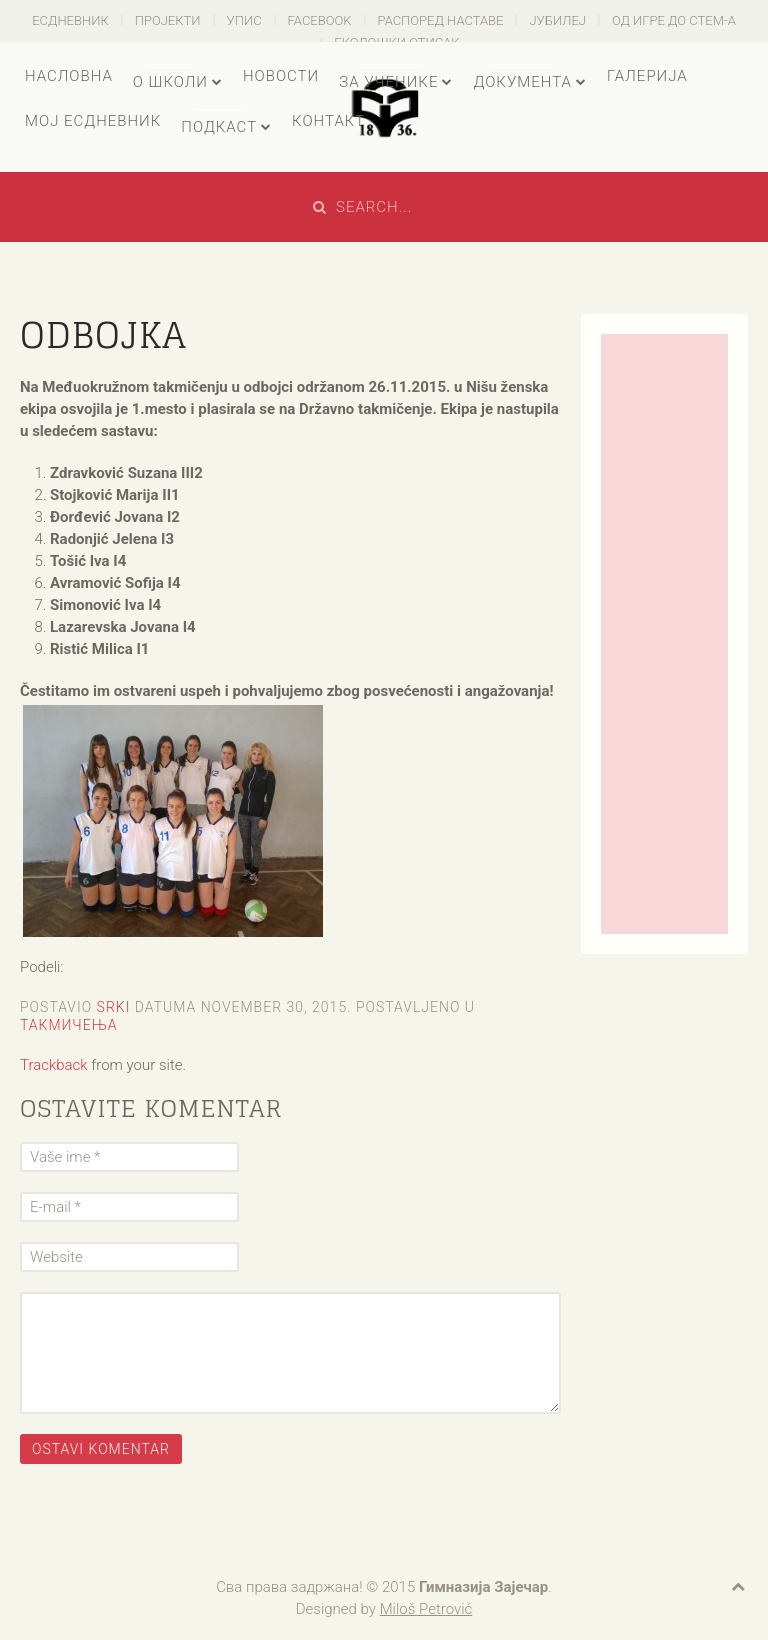  I want to click on Мој есДневник, so click(93, 121).